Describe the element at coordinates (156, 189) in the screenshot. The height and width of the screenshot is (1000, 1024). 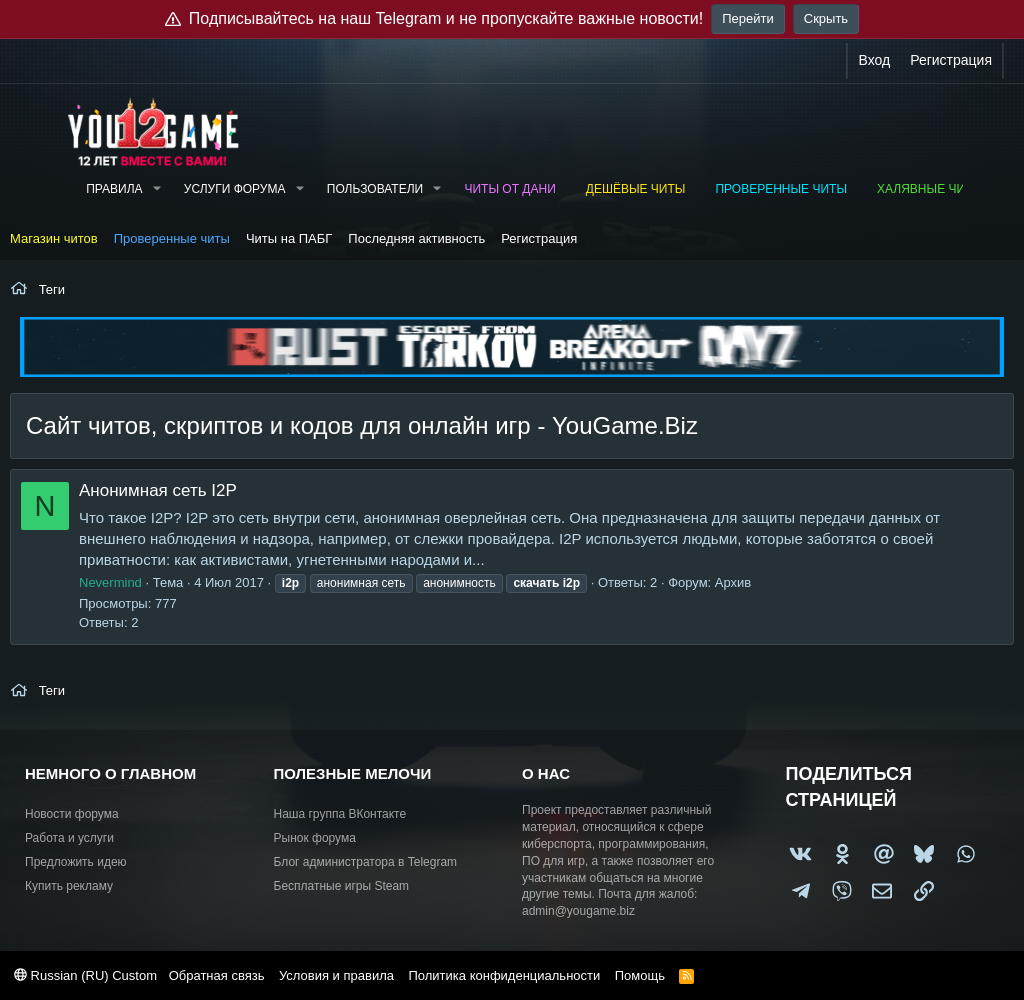
I see `[button]` at that location.